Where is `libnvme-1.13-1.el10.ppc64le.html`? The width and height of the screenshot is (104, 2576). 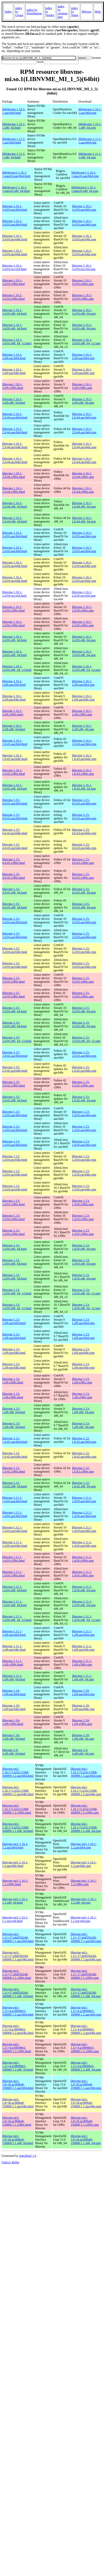
libnvme-1.13-1.el10.ppc64le.html is located at coordinates (14, 1158).